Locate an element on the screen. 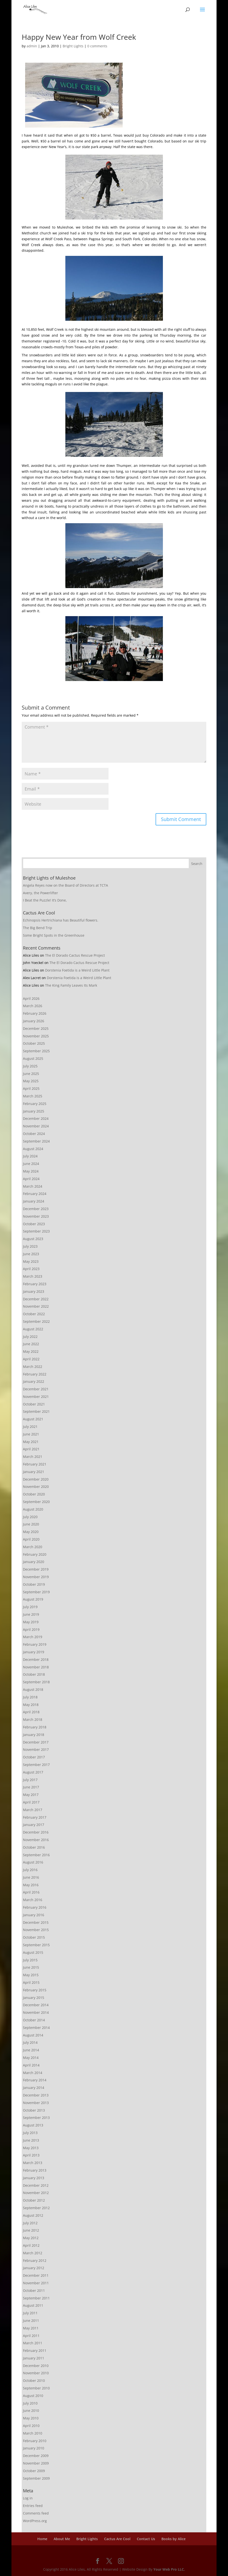  July 2012 is located at coordinates (30, 2223).